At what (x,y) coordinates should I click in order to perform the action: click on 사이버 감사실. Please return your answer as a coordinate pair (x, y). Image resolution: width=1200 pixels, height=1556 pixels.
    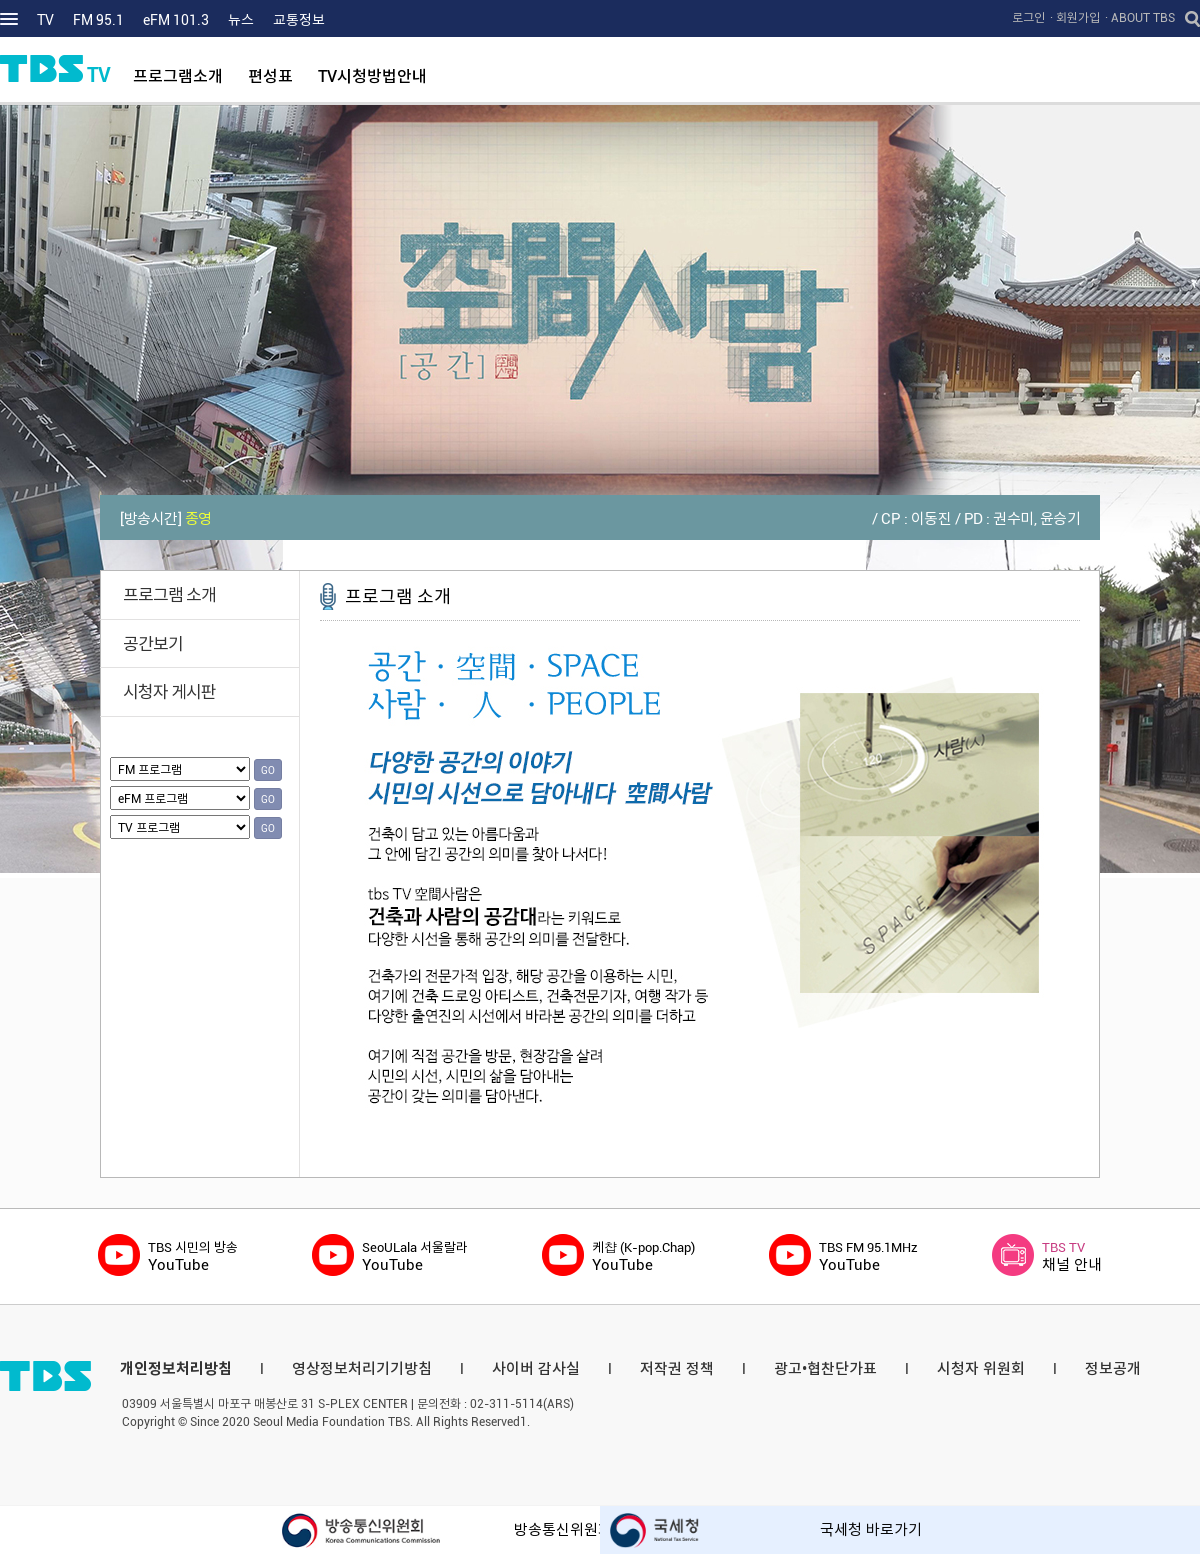
    Looking at the image, I should click on (536, 1369).